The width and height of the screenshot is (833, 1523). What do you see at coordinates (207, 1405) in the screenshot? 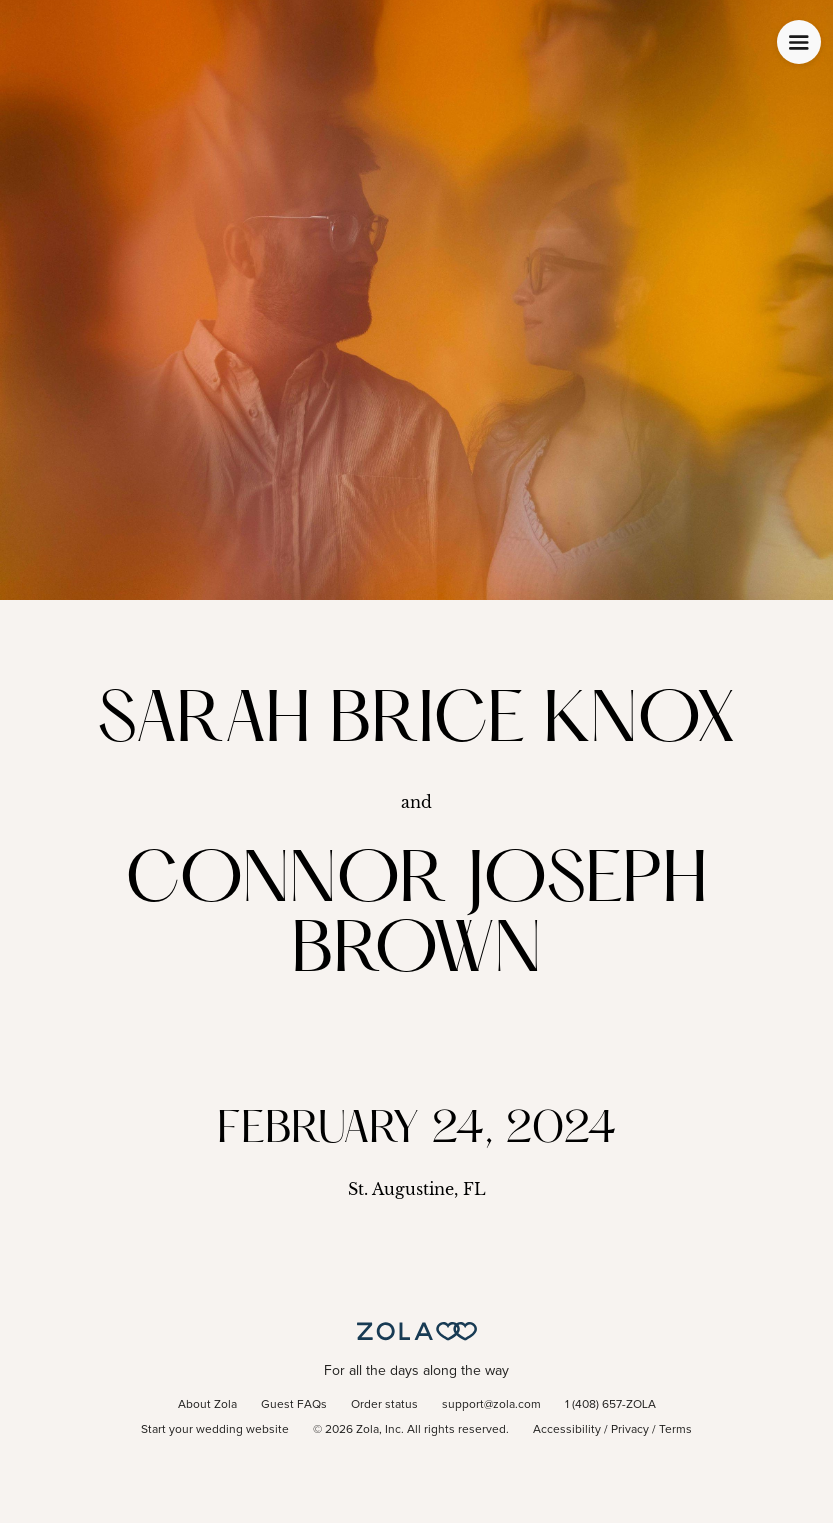
I see `About Zola` at bounding box center [207, 1405].